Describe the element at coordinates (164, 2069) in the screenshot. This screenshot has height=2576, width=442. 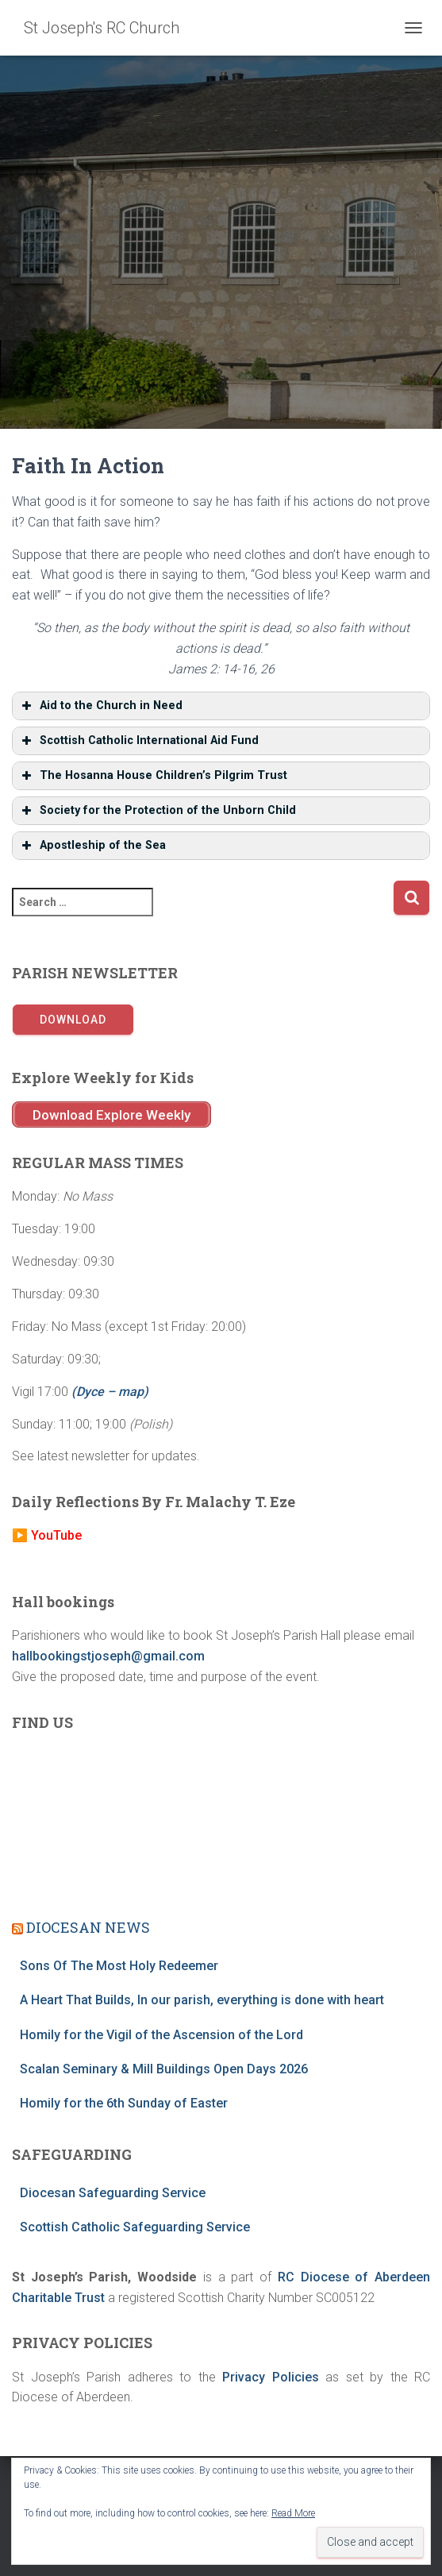
I see `Scalan Seminary & Mill Buildings Open Days 2026` at that location.